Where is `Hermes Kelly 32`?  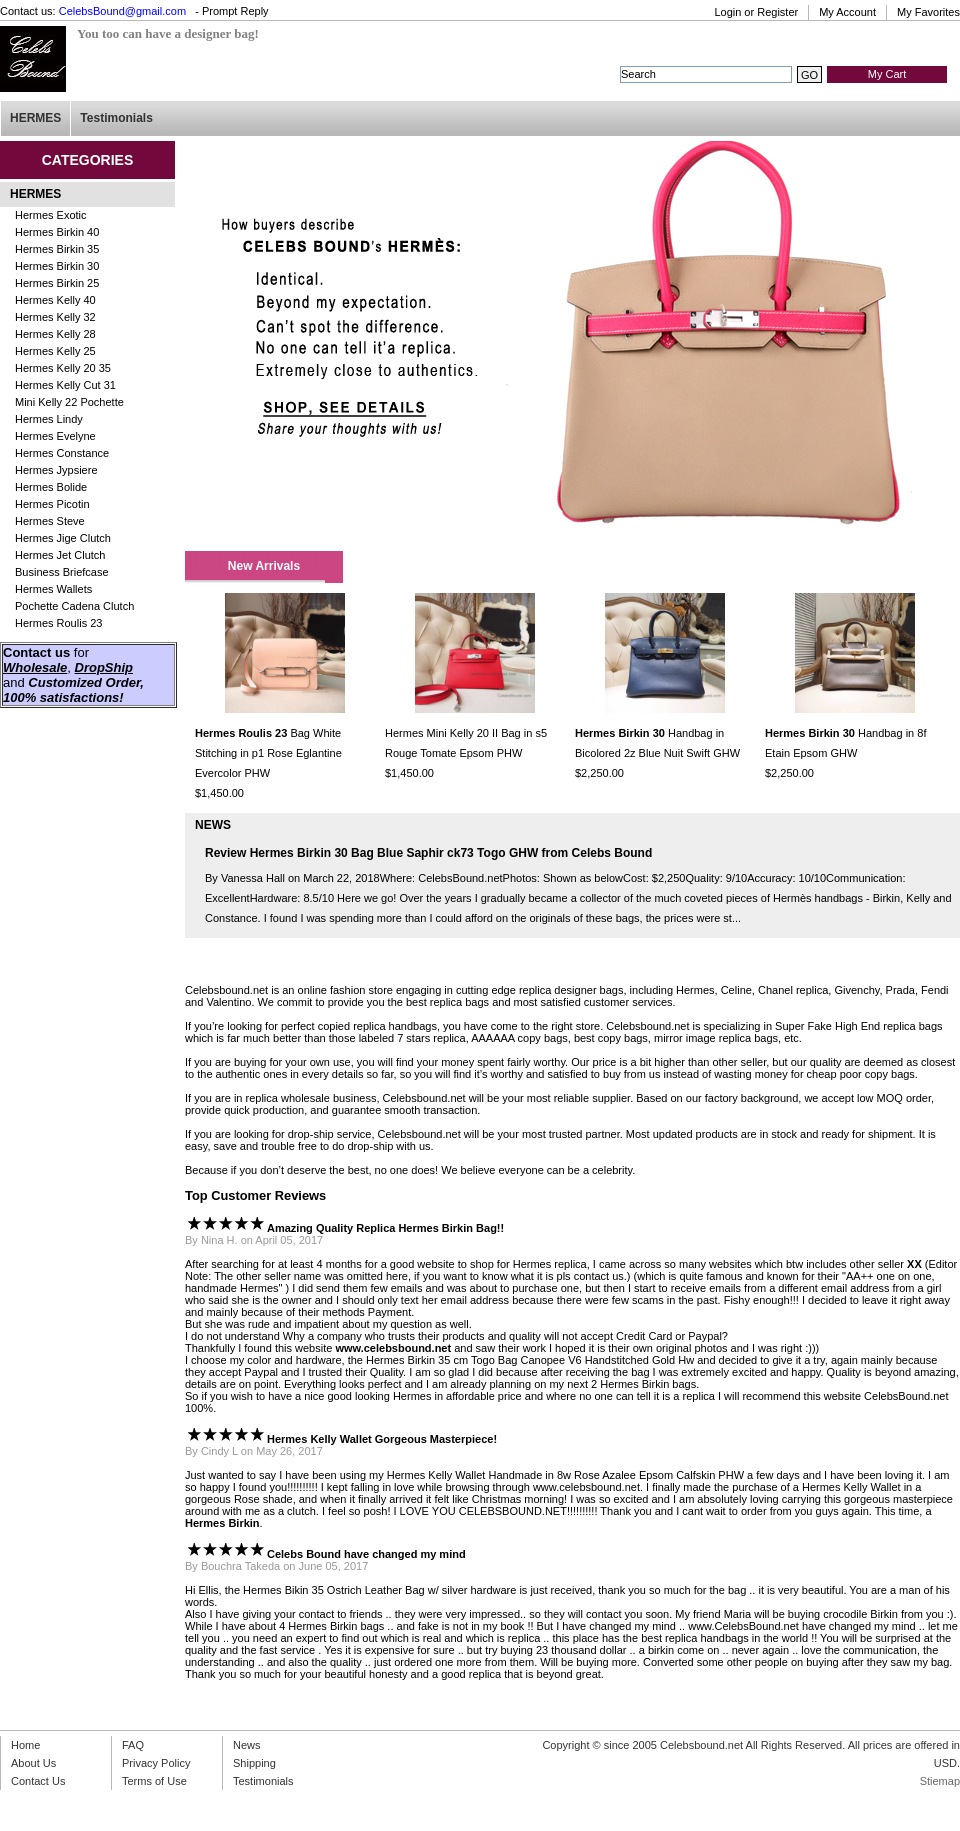 Hermes Kelly 32 is located at coordinates (55, 317).